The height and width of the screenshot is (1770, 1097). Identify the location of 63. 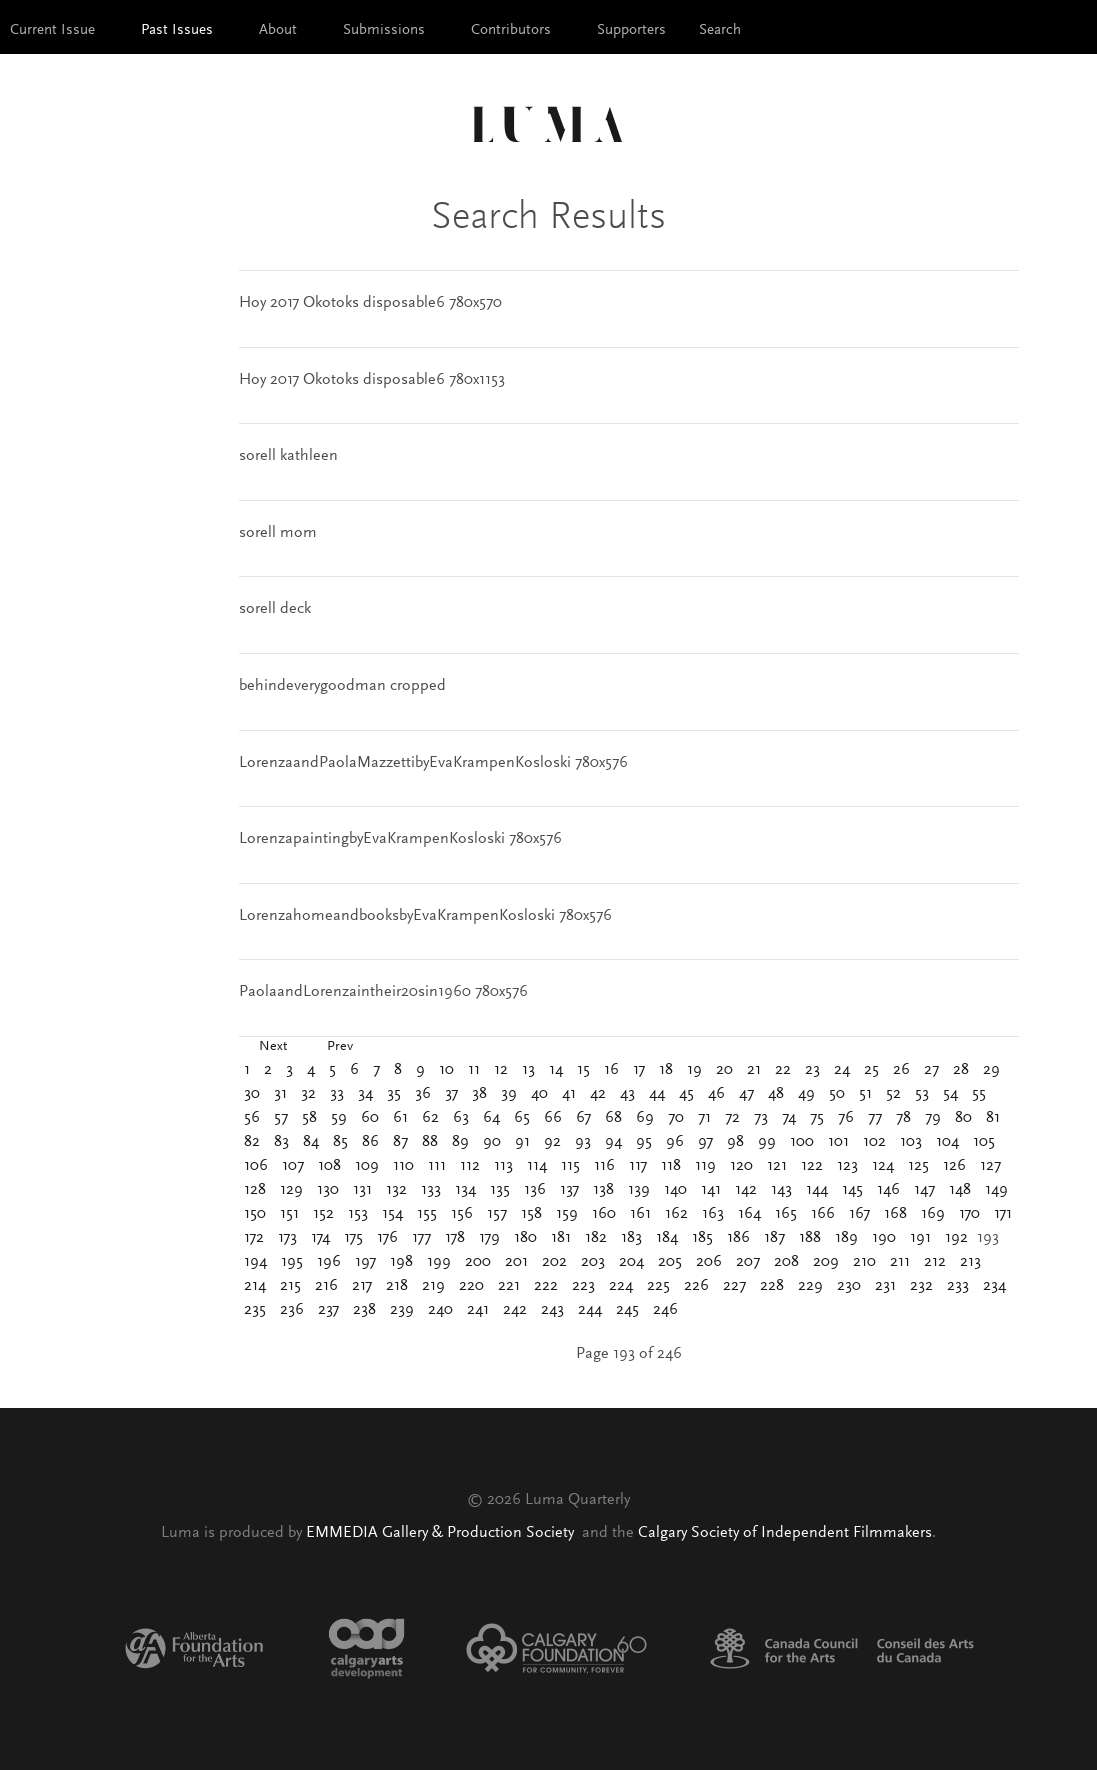
(461, 1118).